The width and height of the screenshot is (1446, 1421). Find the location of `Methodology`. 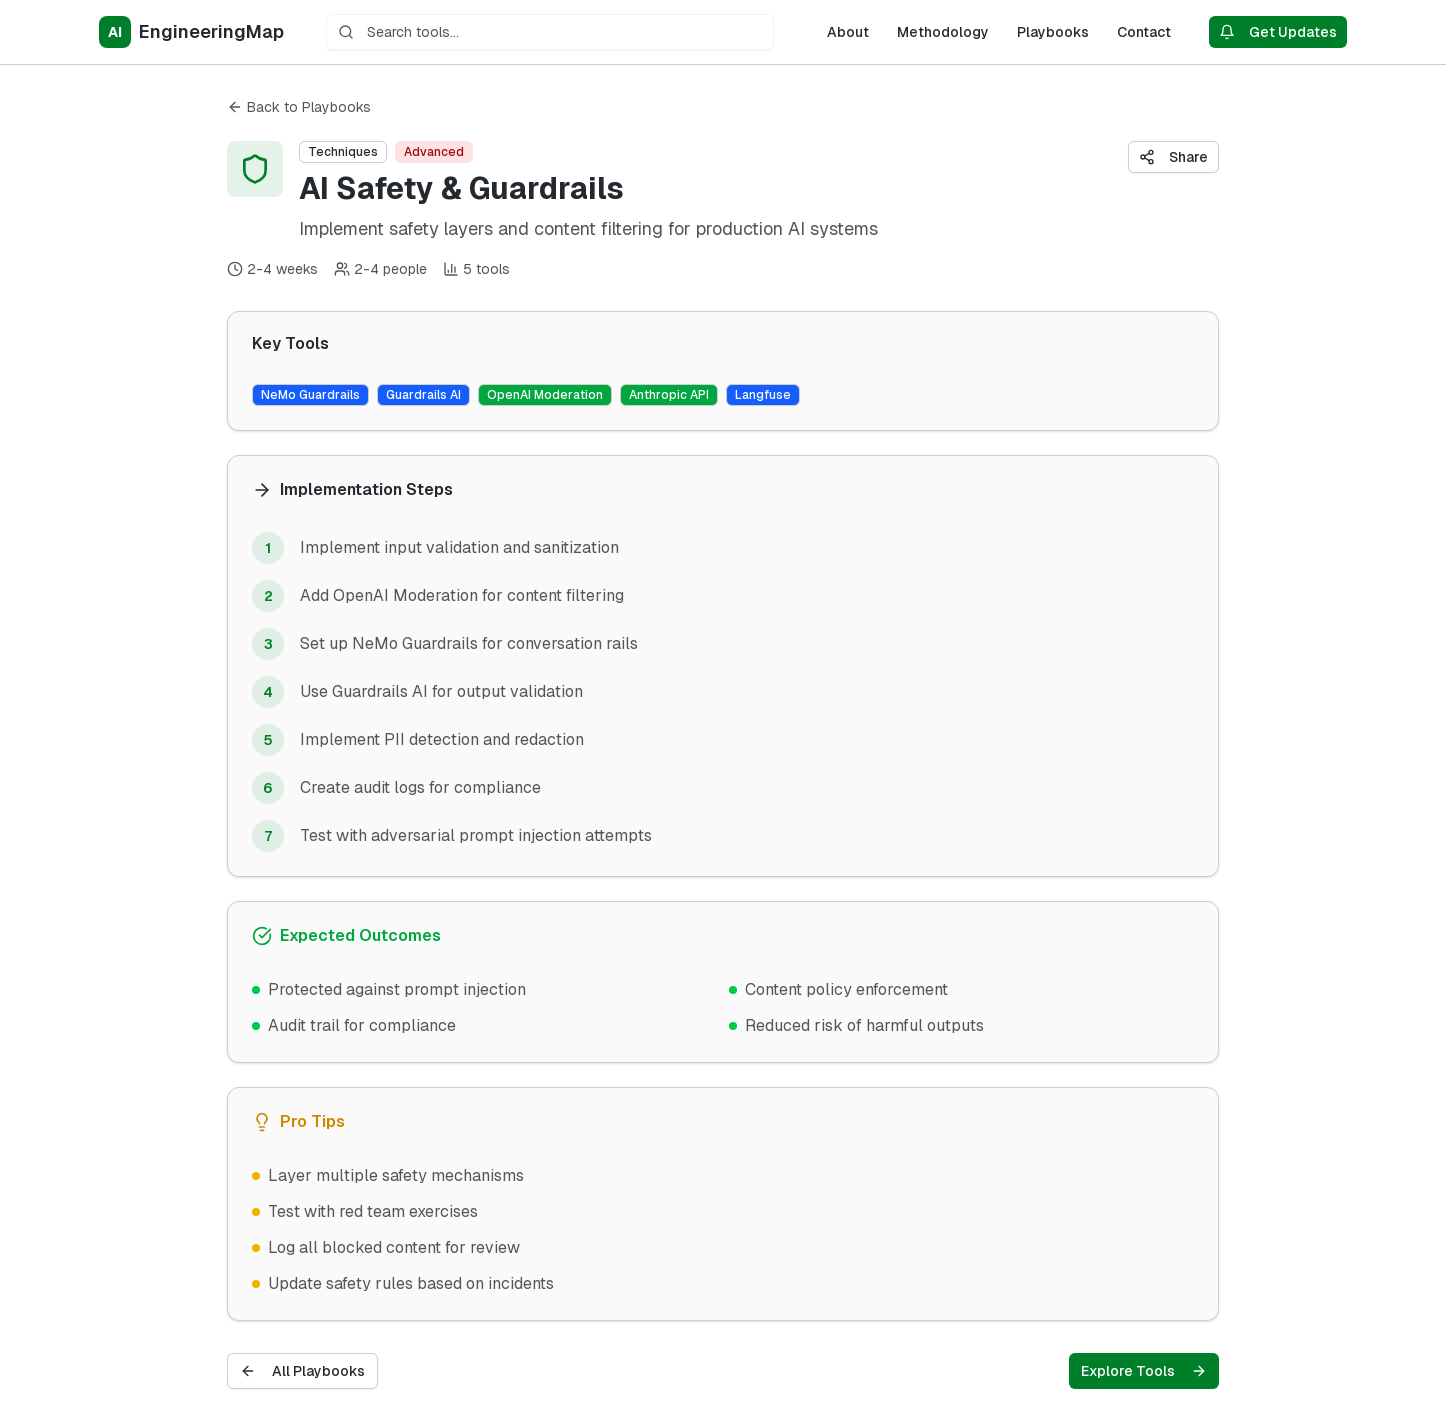

Methodology is located at coordinates (943, 32).